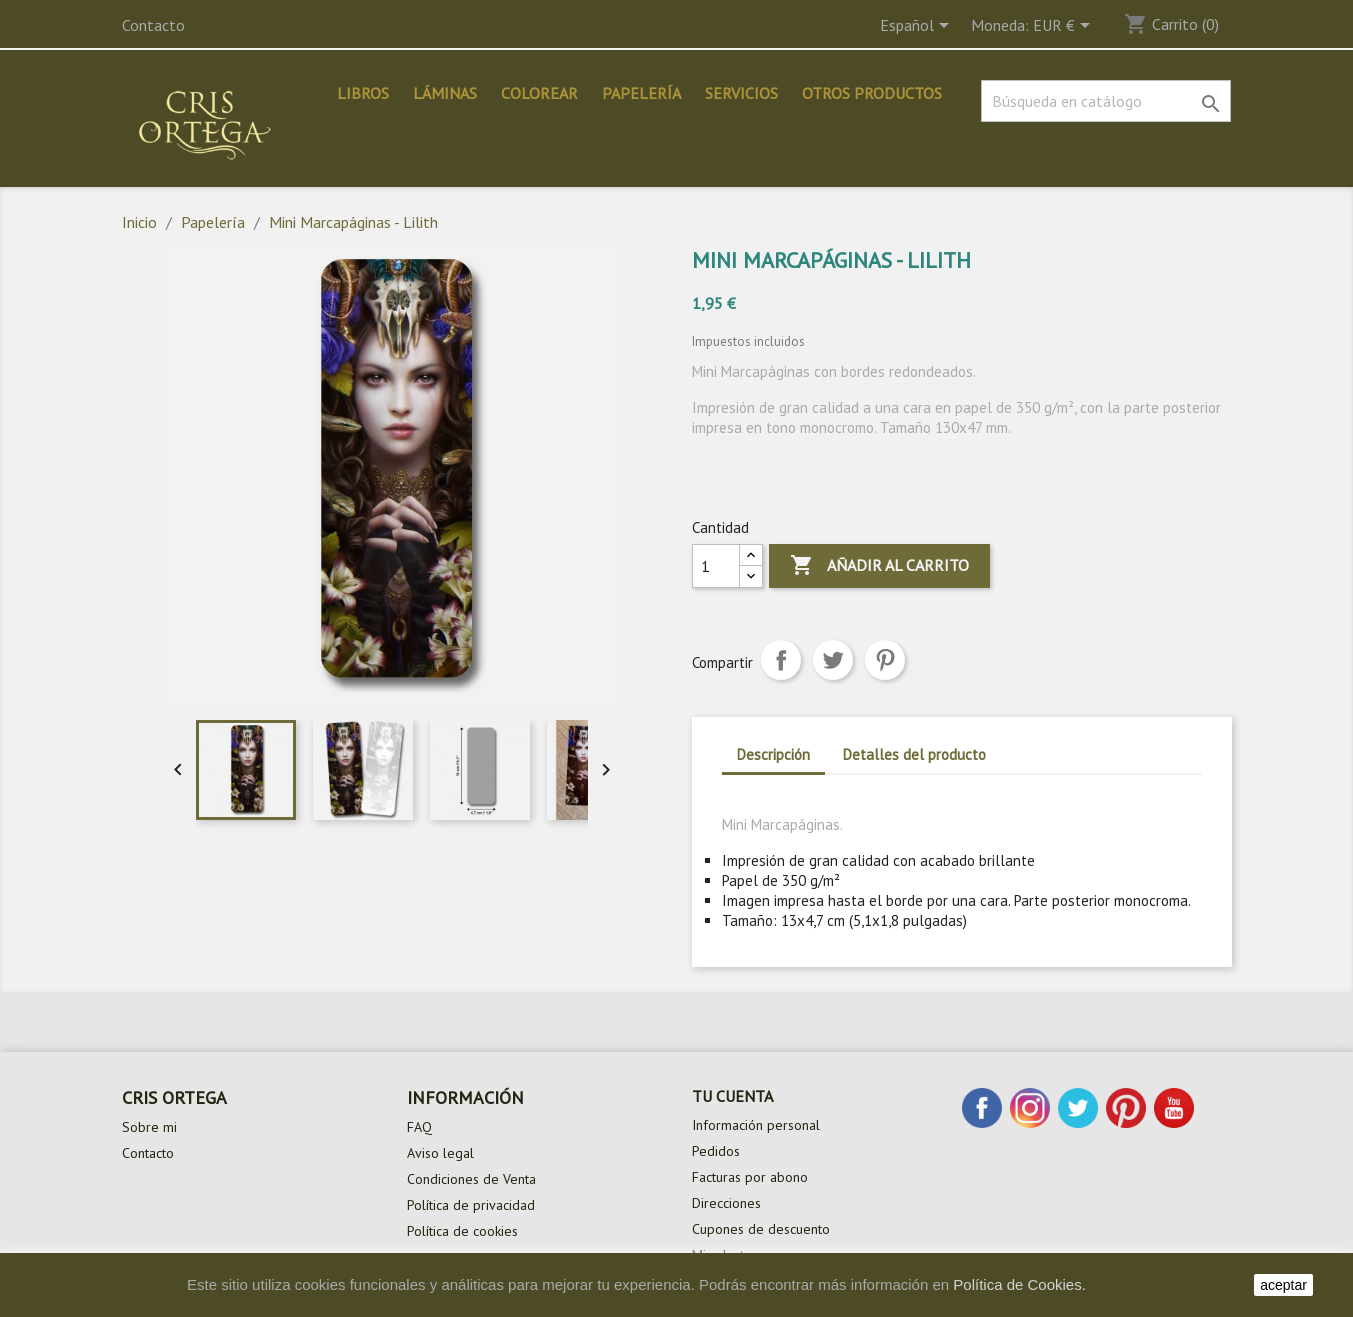 The width and height of the screenshot is (1353, 1317). What do you see at coordinates (872, 93) in the screenshot?
I see `Otros productos` at bounding box center [872, 93].